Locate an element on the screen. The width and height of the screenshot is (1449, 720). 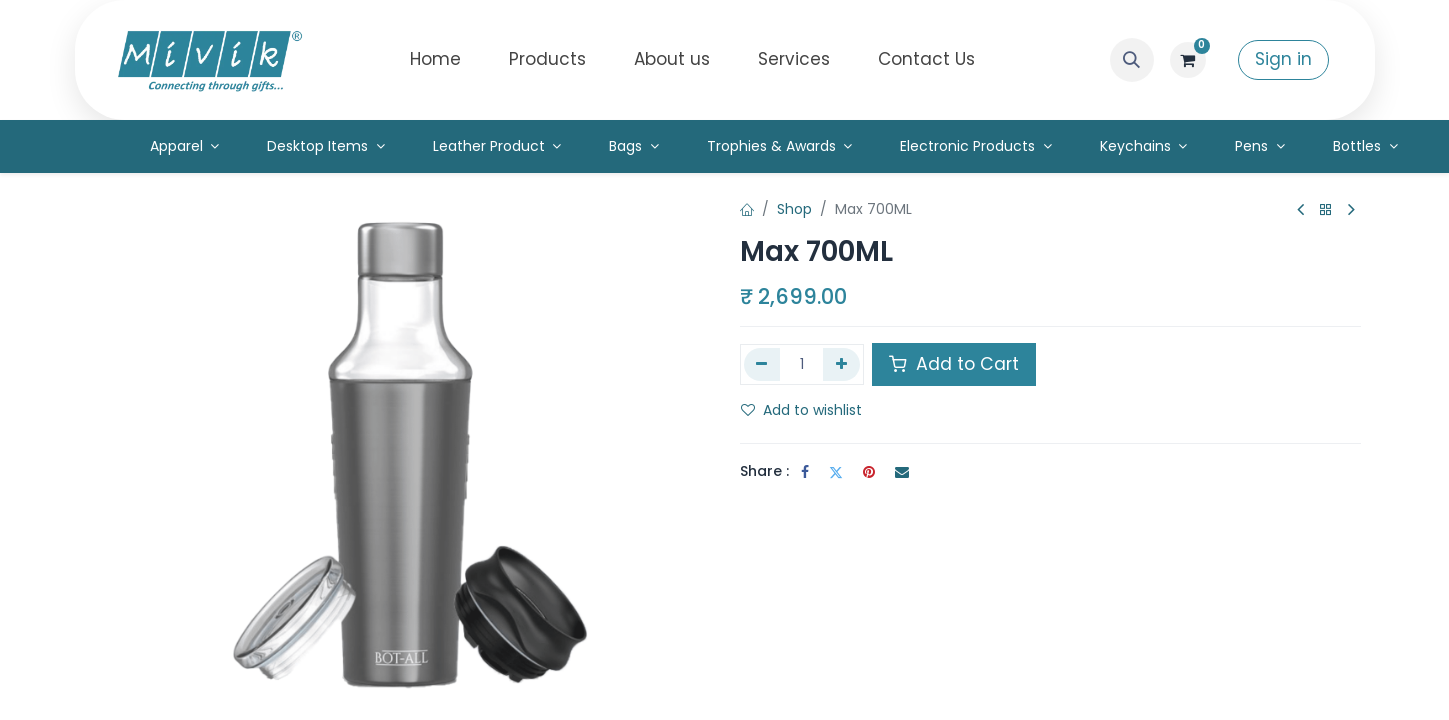
[Email] is located at coordinates (902, 472).